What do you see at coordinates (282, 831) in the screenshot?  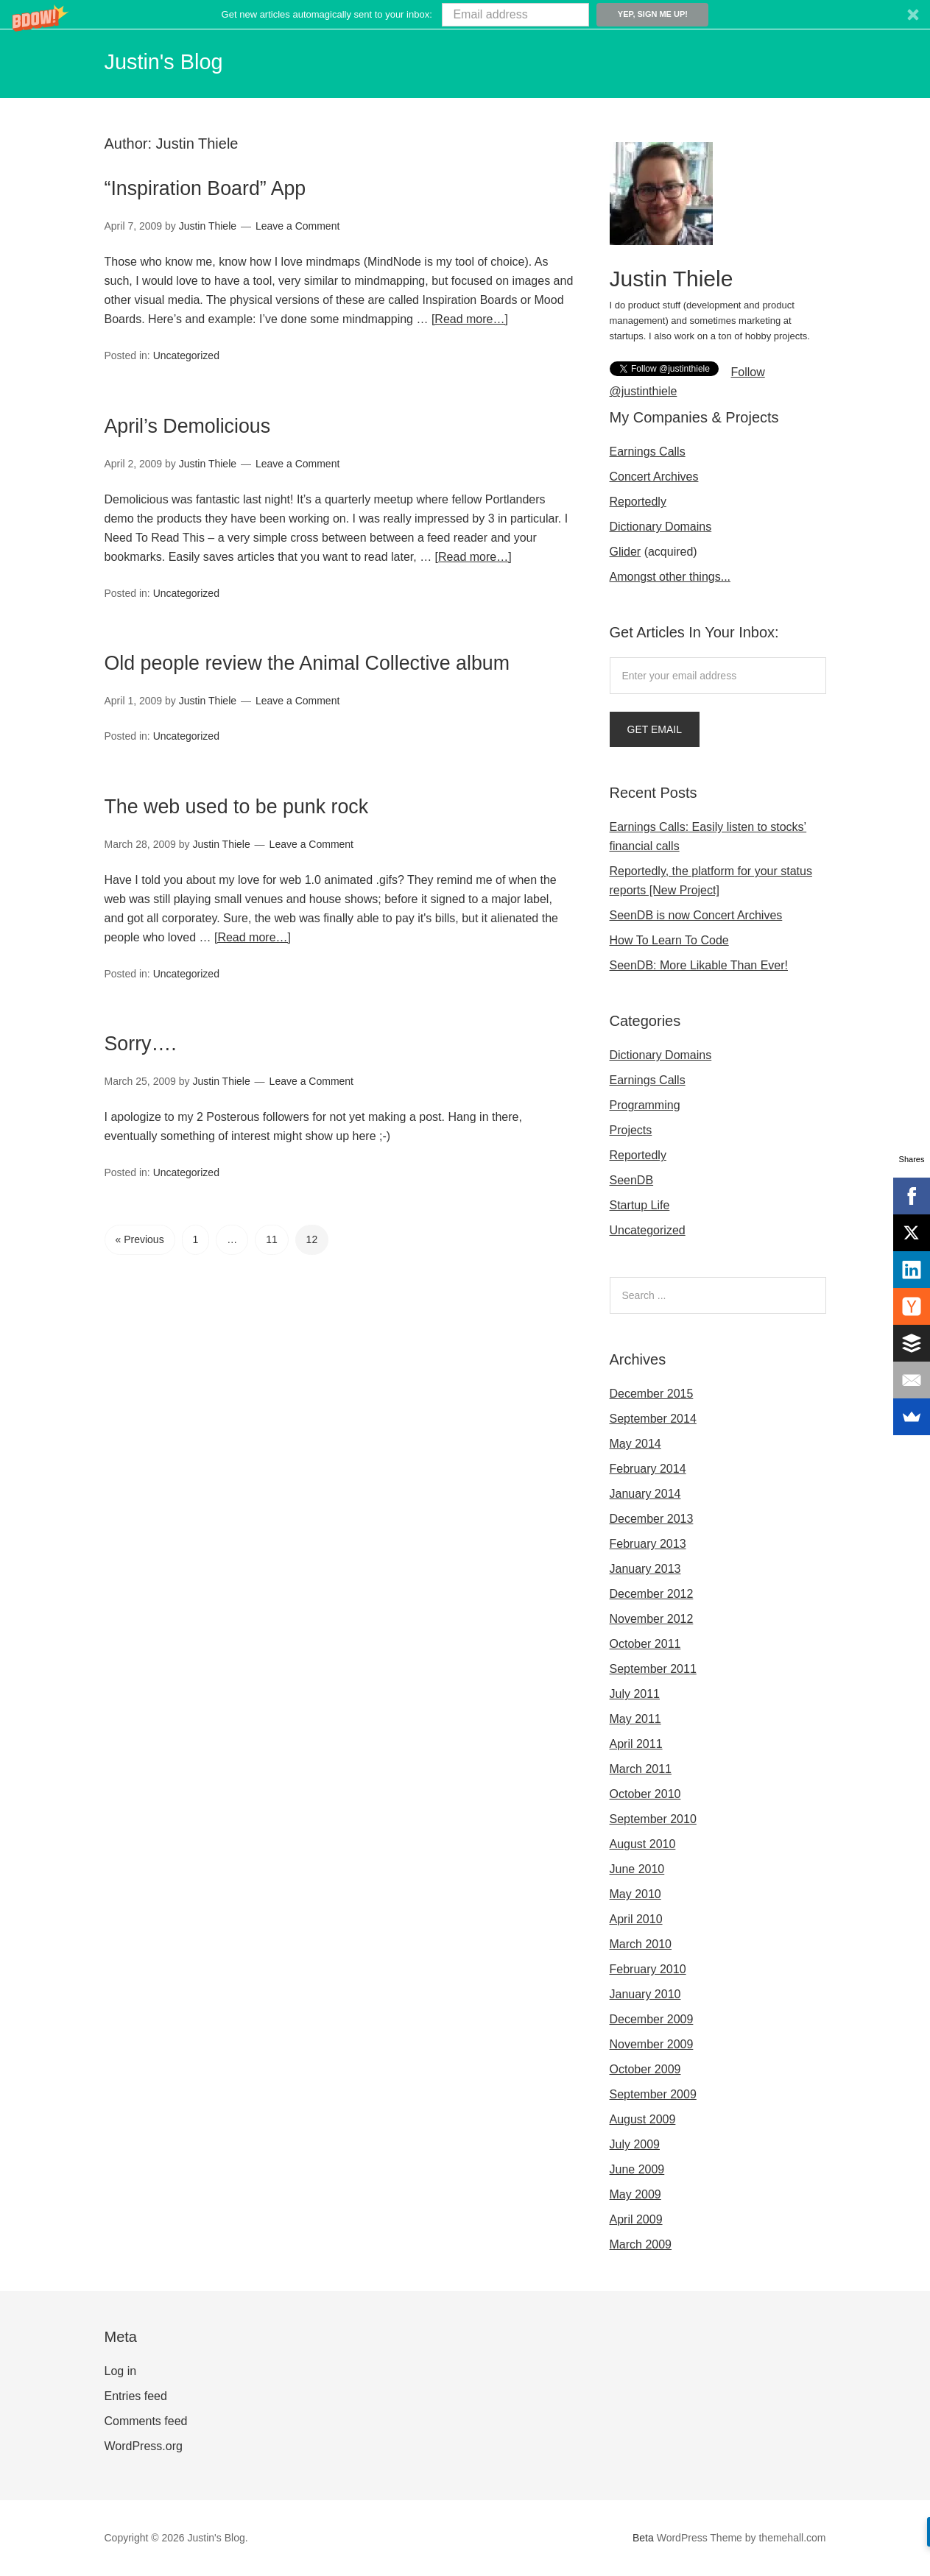 I see `The web used to be punk rock` at bounding box center [282, 831].